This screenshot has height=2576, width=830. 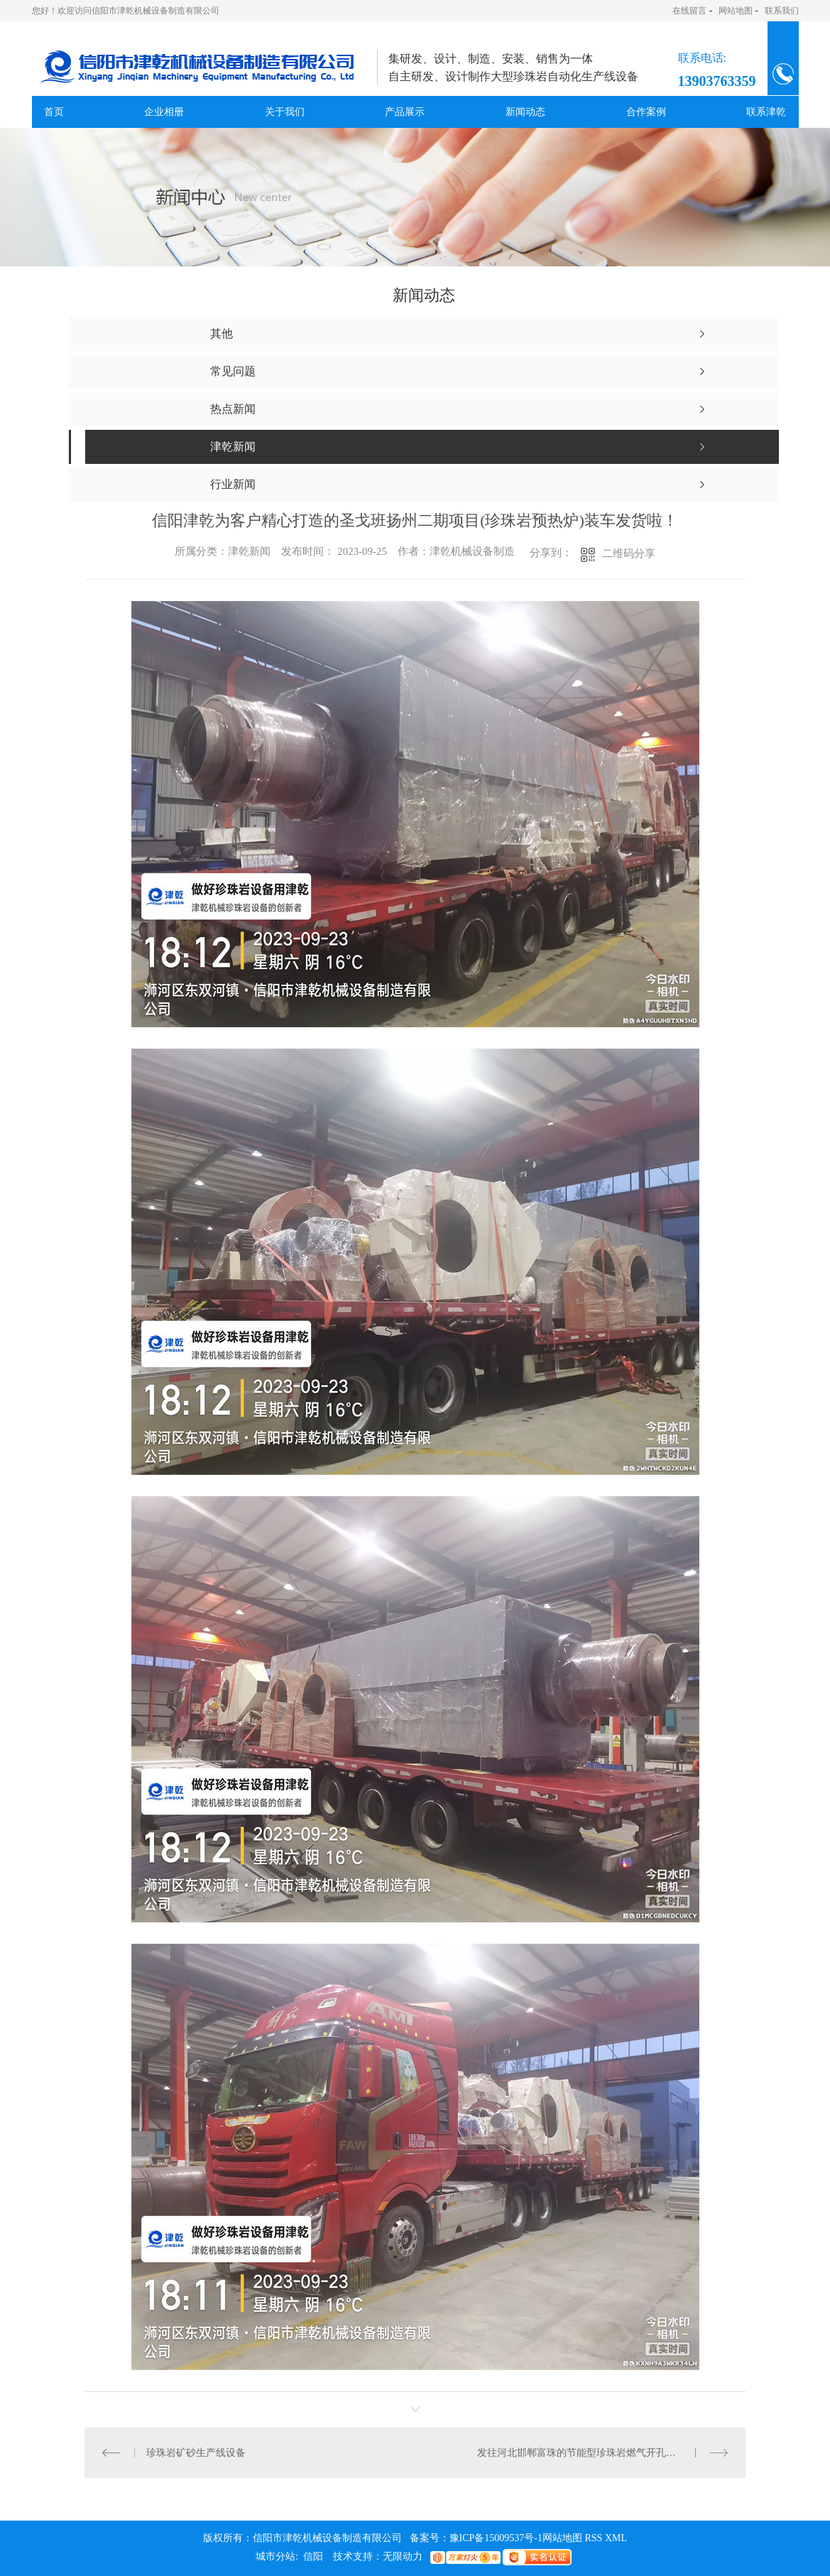 I want to click on 联系津乾, so click(x=766, y=112).